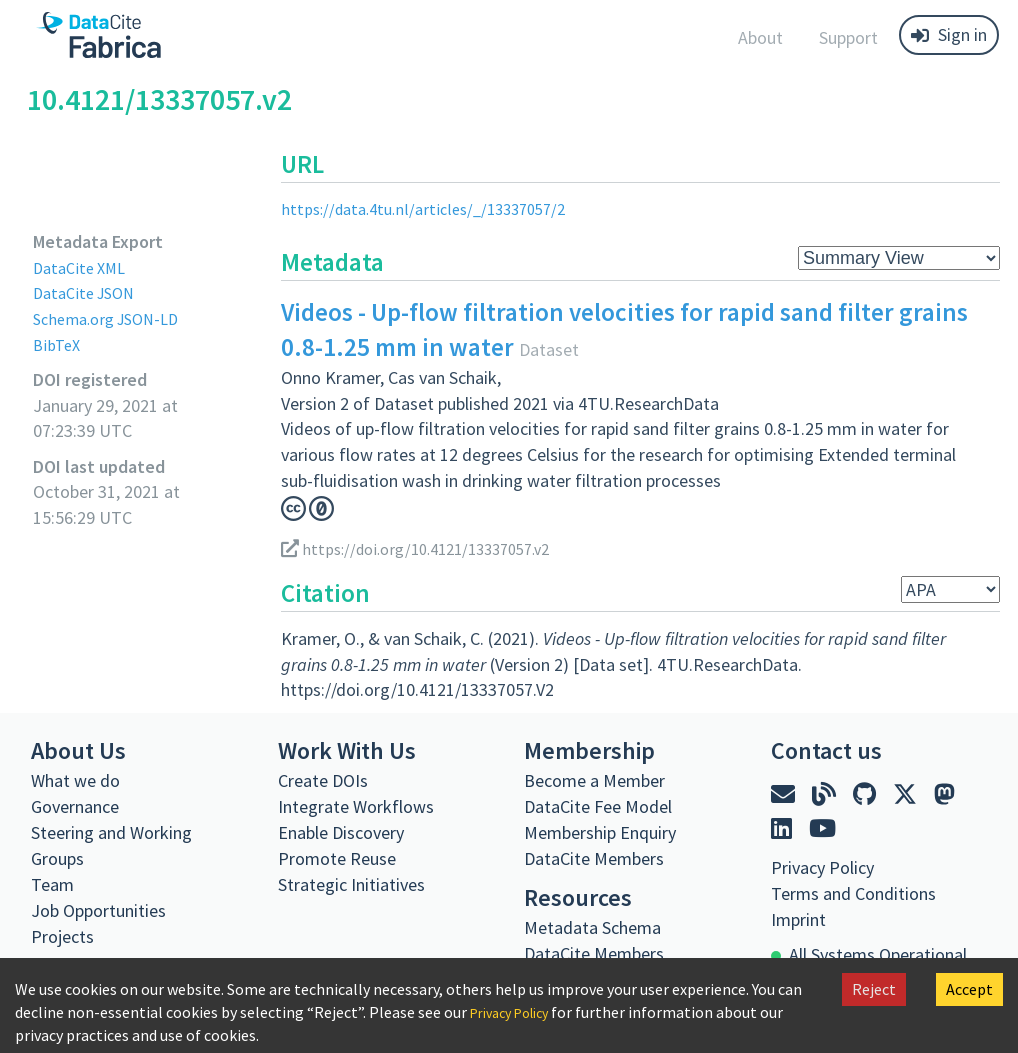 The image size is (1018, 1053). What do you see at coordinates (89, 292) in the screenshot?
I see `DataCite JSON` at bounding box center [89, 292].